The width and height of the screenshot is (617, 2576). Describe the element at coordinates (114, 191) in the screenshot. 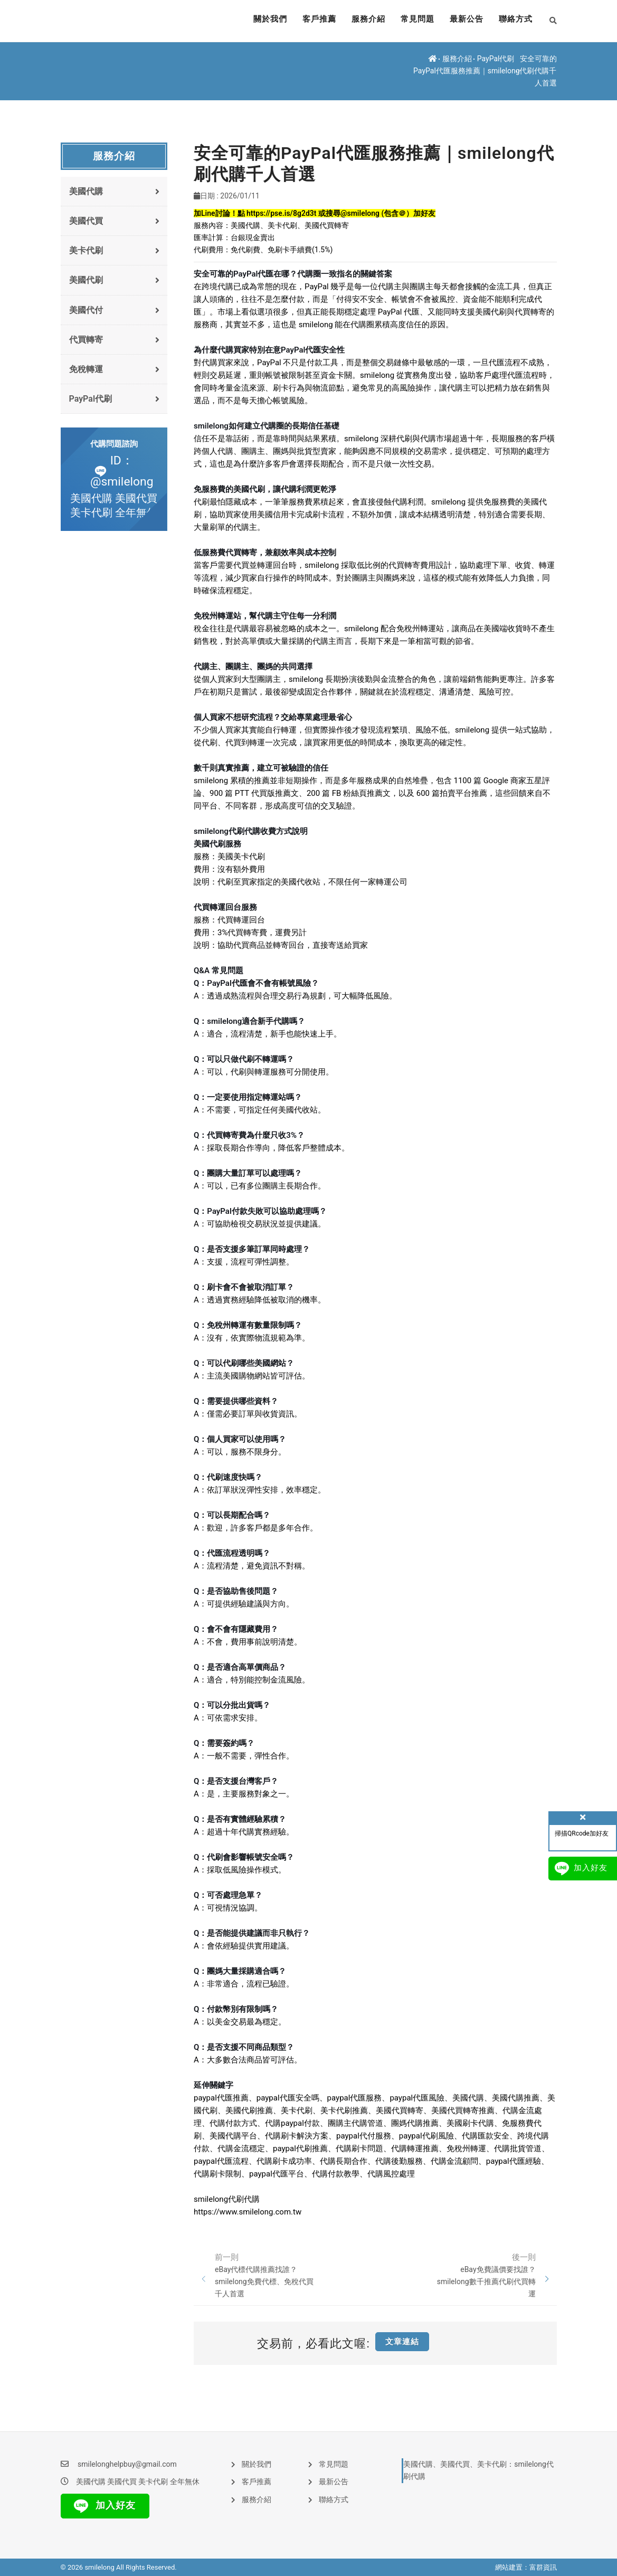

I see `美國代購` at that location.